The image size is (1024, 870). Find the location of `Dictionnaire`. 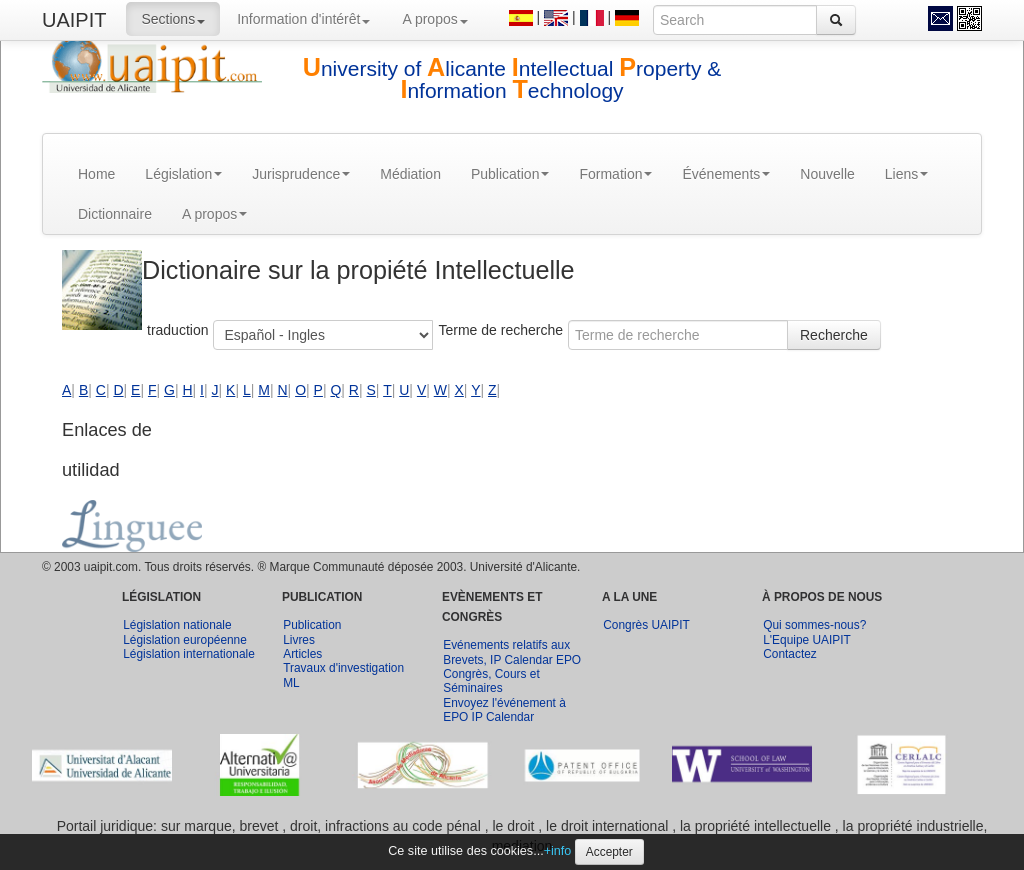

Dictionnaire is located at coordinates (115, 214).